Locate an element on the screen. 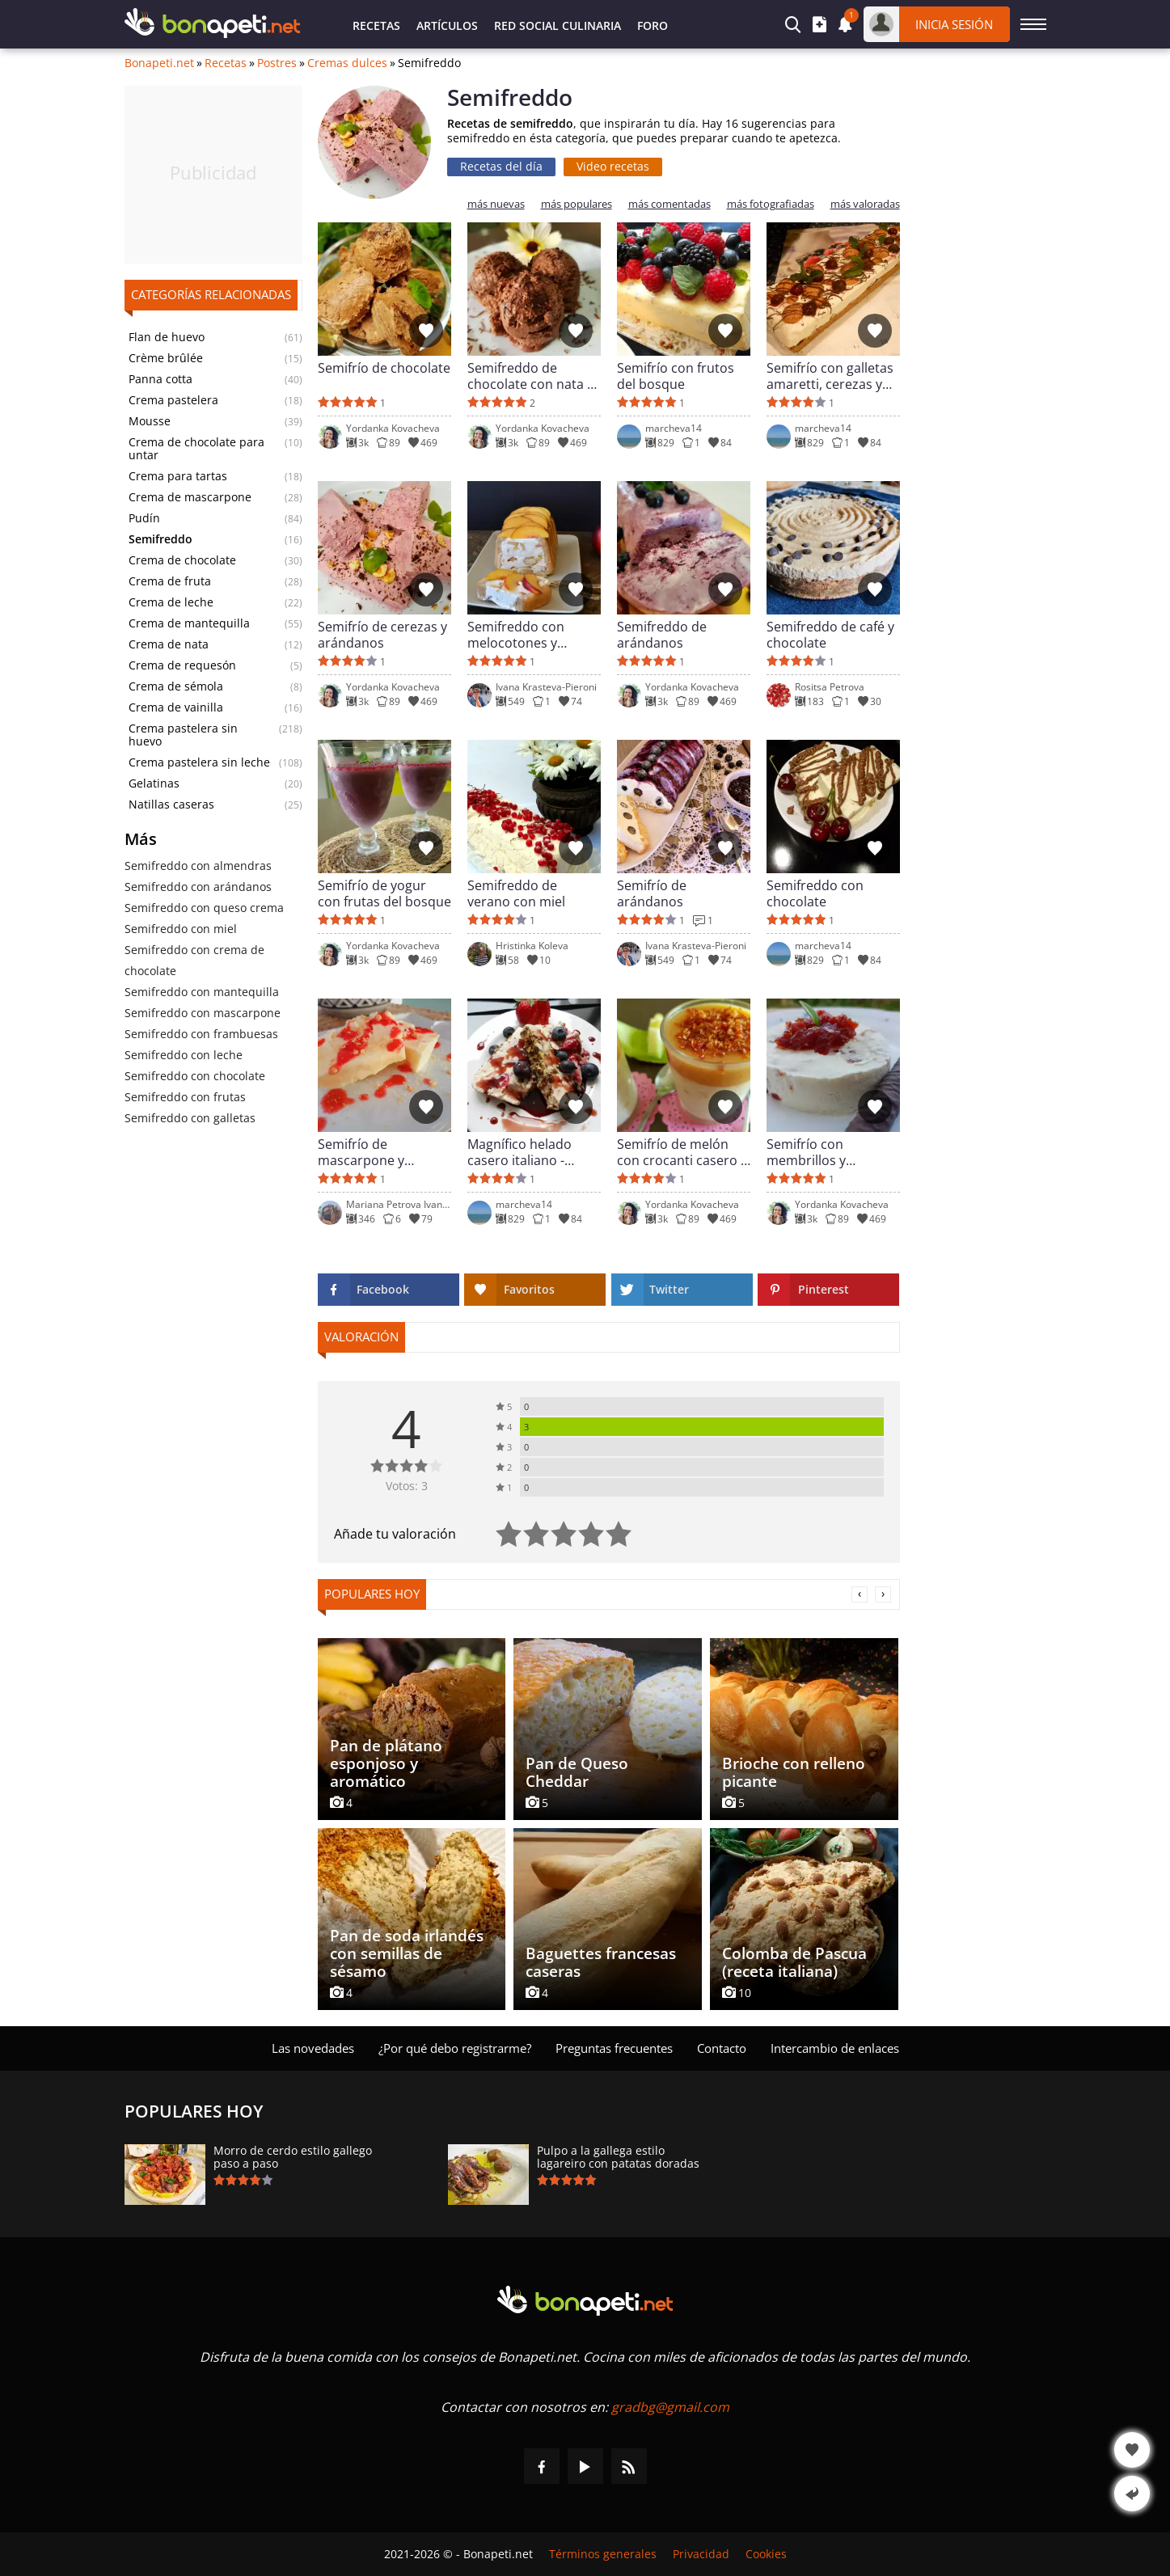 Image resolution: width=1170 pixels, height=2576 pixels. Semifrío de arándanos is located at coordinates (651, 893).